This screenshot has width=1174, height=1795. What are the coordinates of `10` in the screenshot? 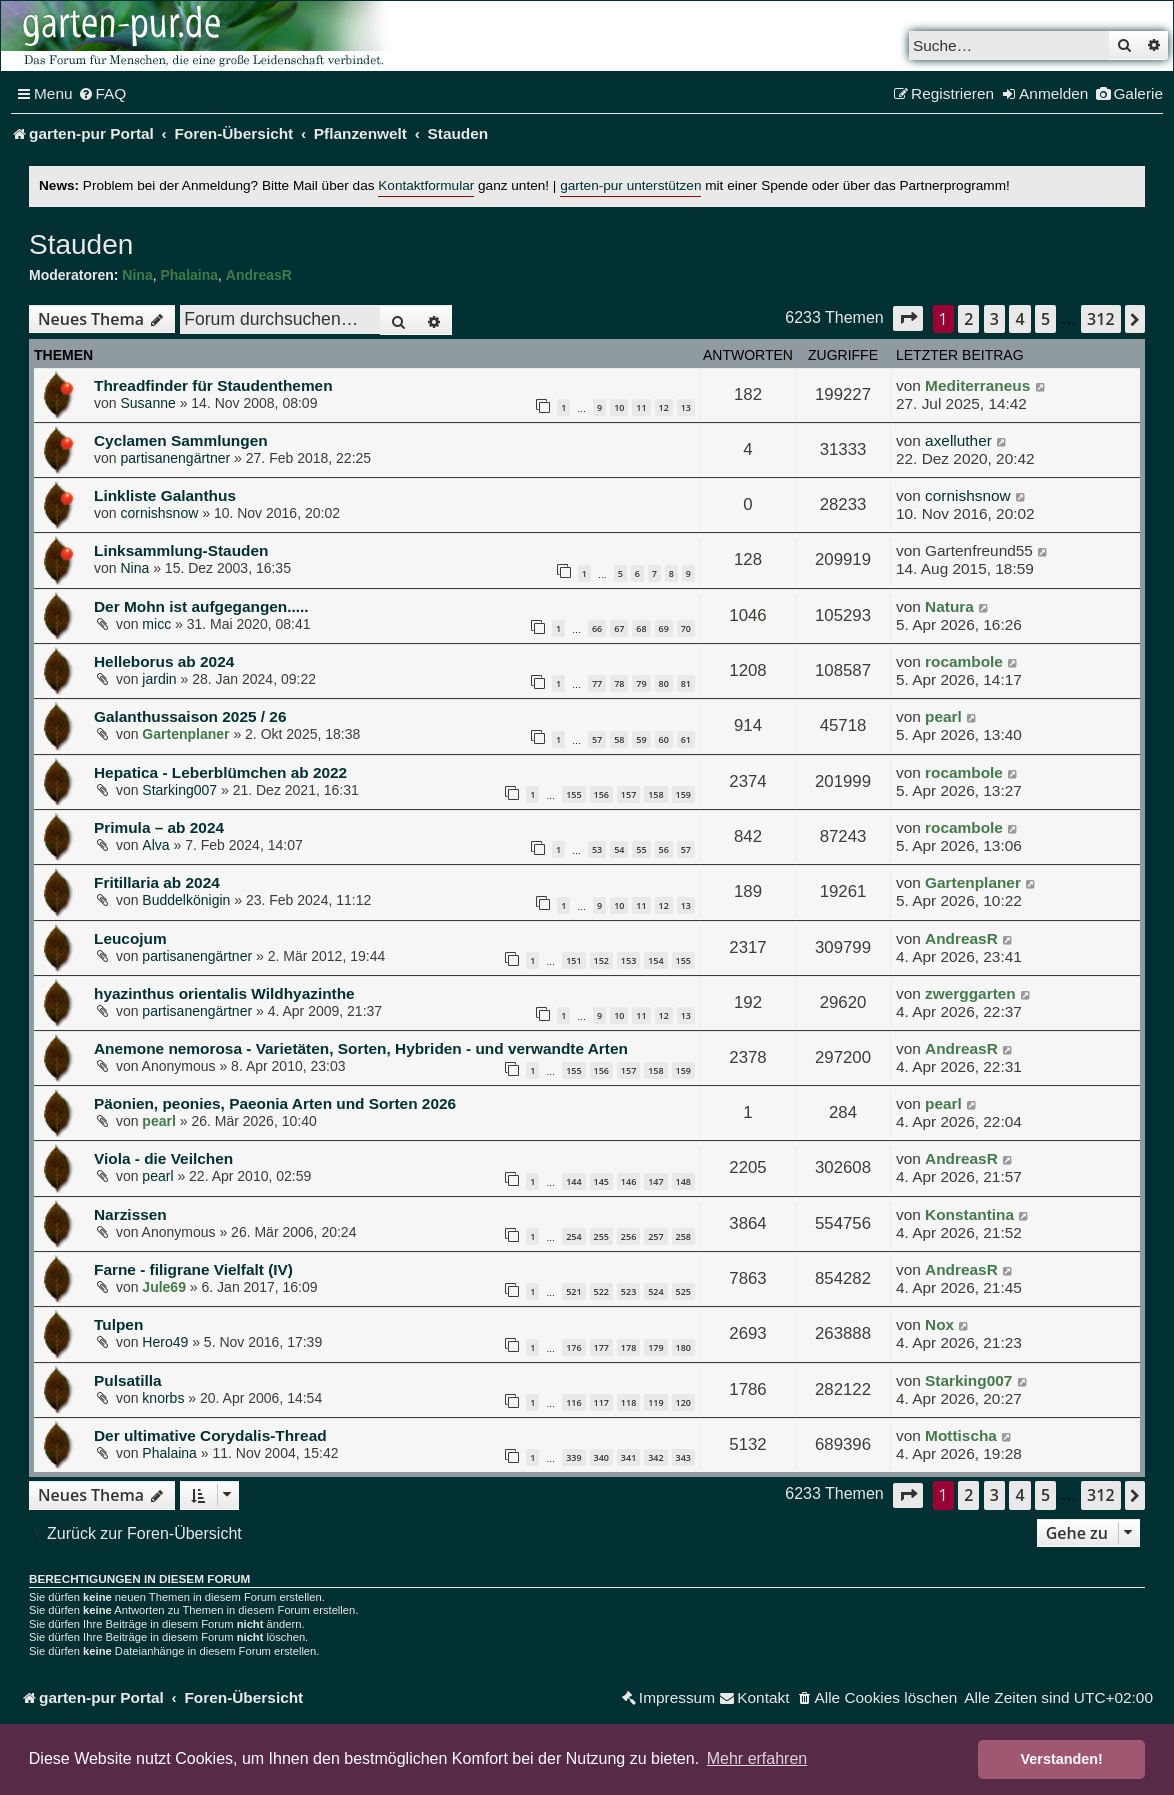 It's located at (619, 407).